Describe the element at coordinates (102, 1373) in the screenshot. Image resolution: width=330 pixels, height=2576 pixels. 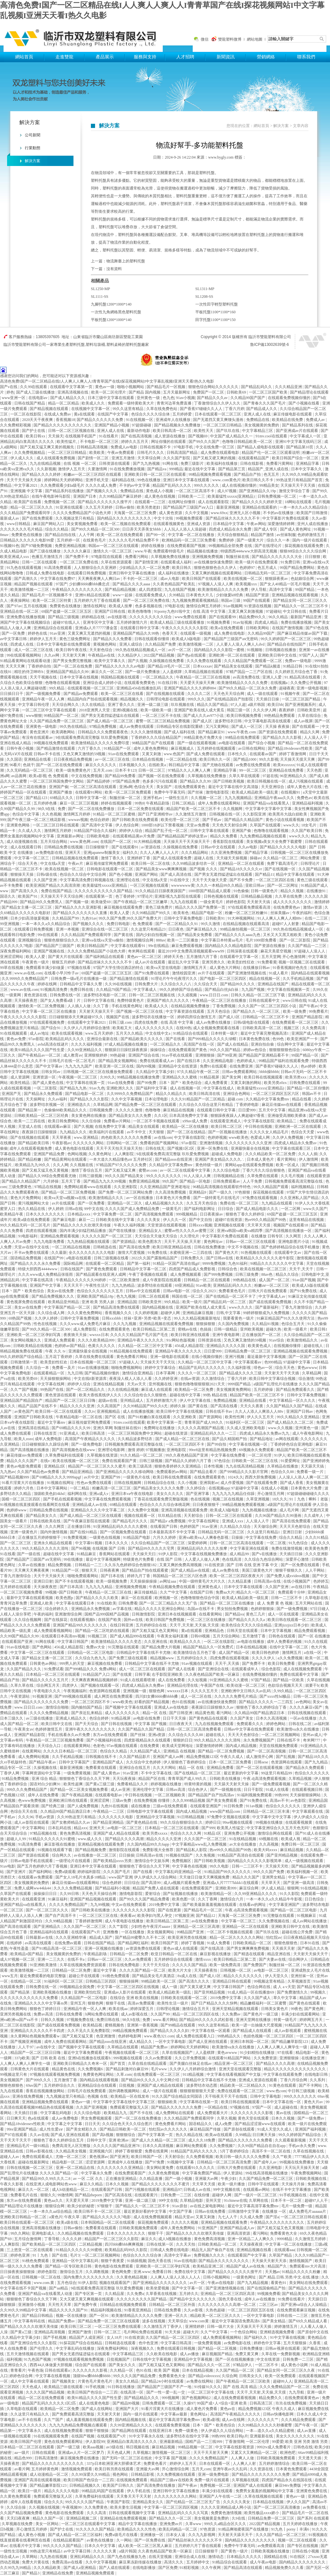
I see `国产精品视频你懂的` at that location.